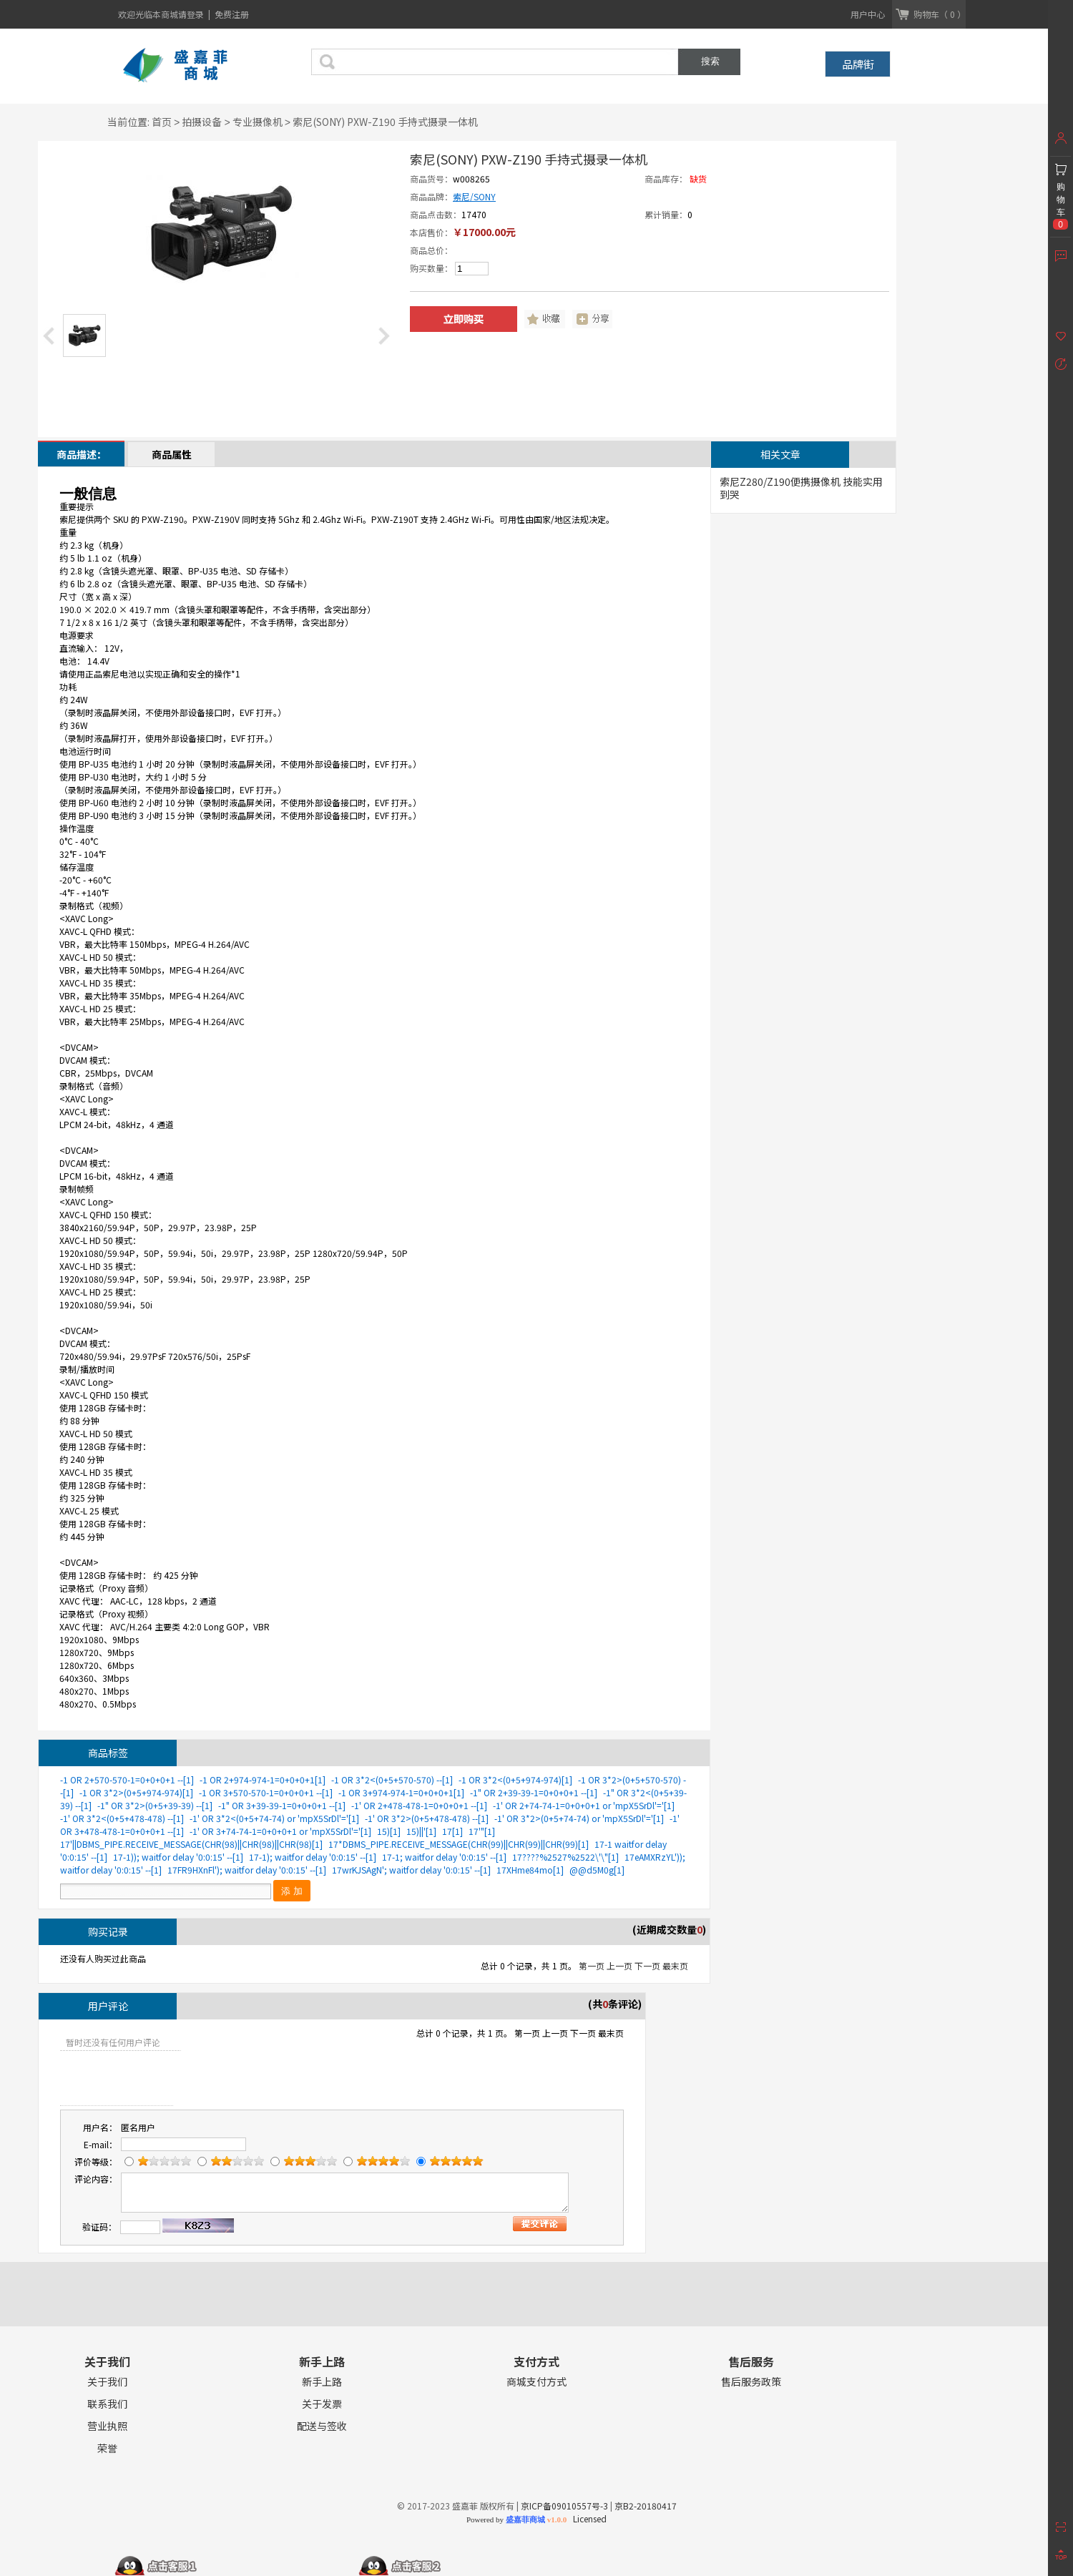  Describe the element at coordinates (647, 1965) in the screenshot. I see `下一页` at that location.